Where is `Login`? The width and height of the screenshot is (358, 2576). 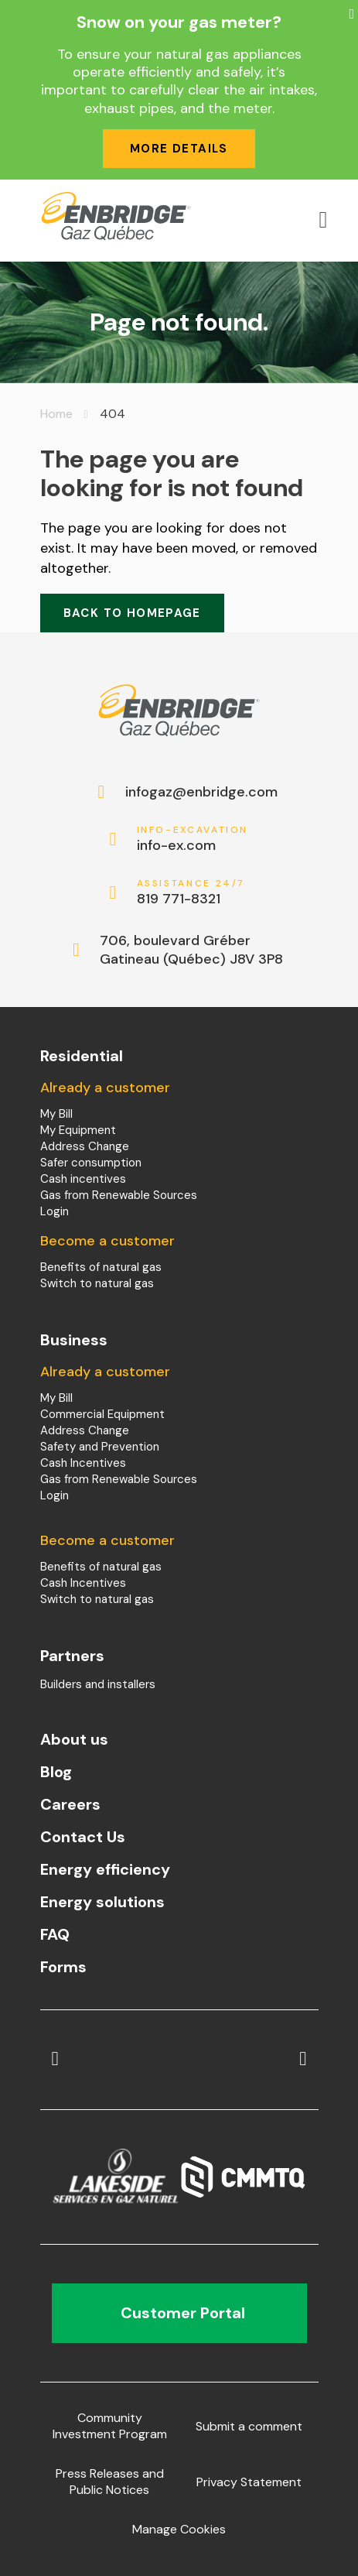
Login is located at coordinates (54, 1211).